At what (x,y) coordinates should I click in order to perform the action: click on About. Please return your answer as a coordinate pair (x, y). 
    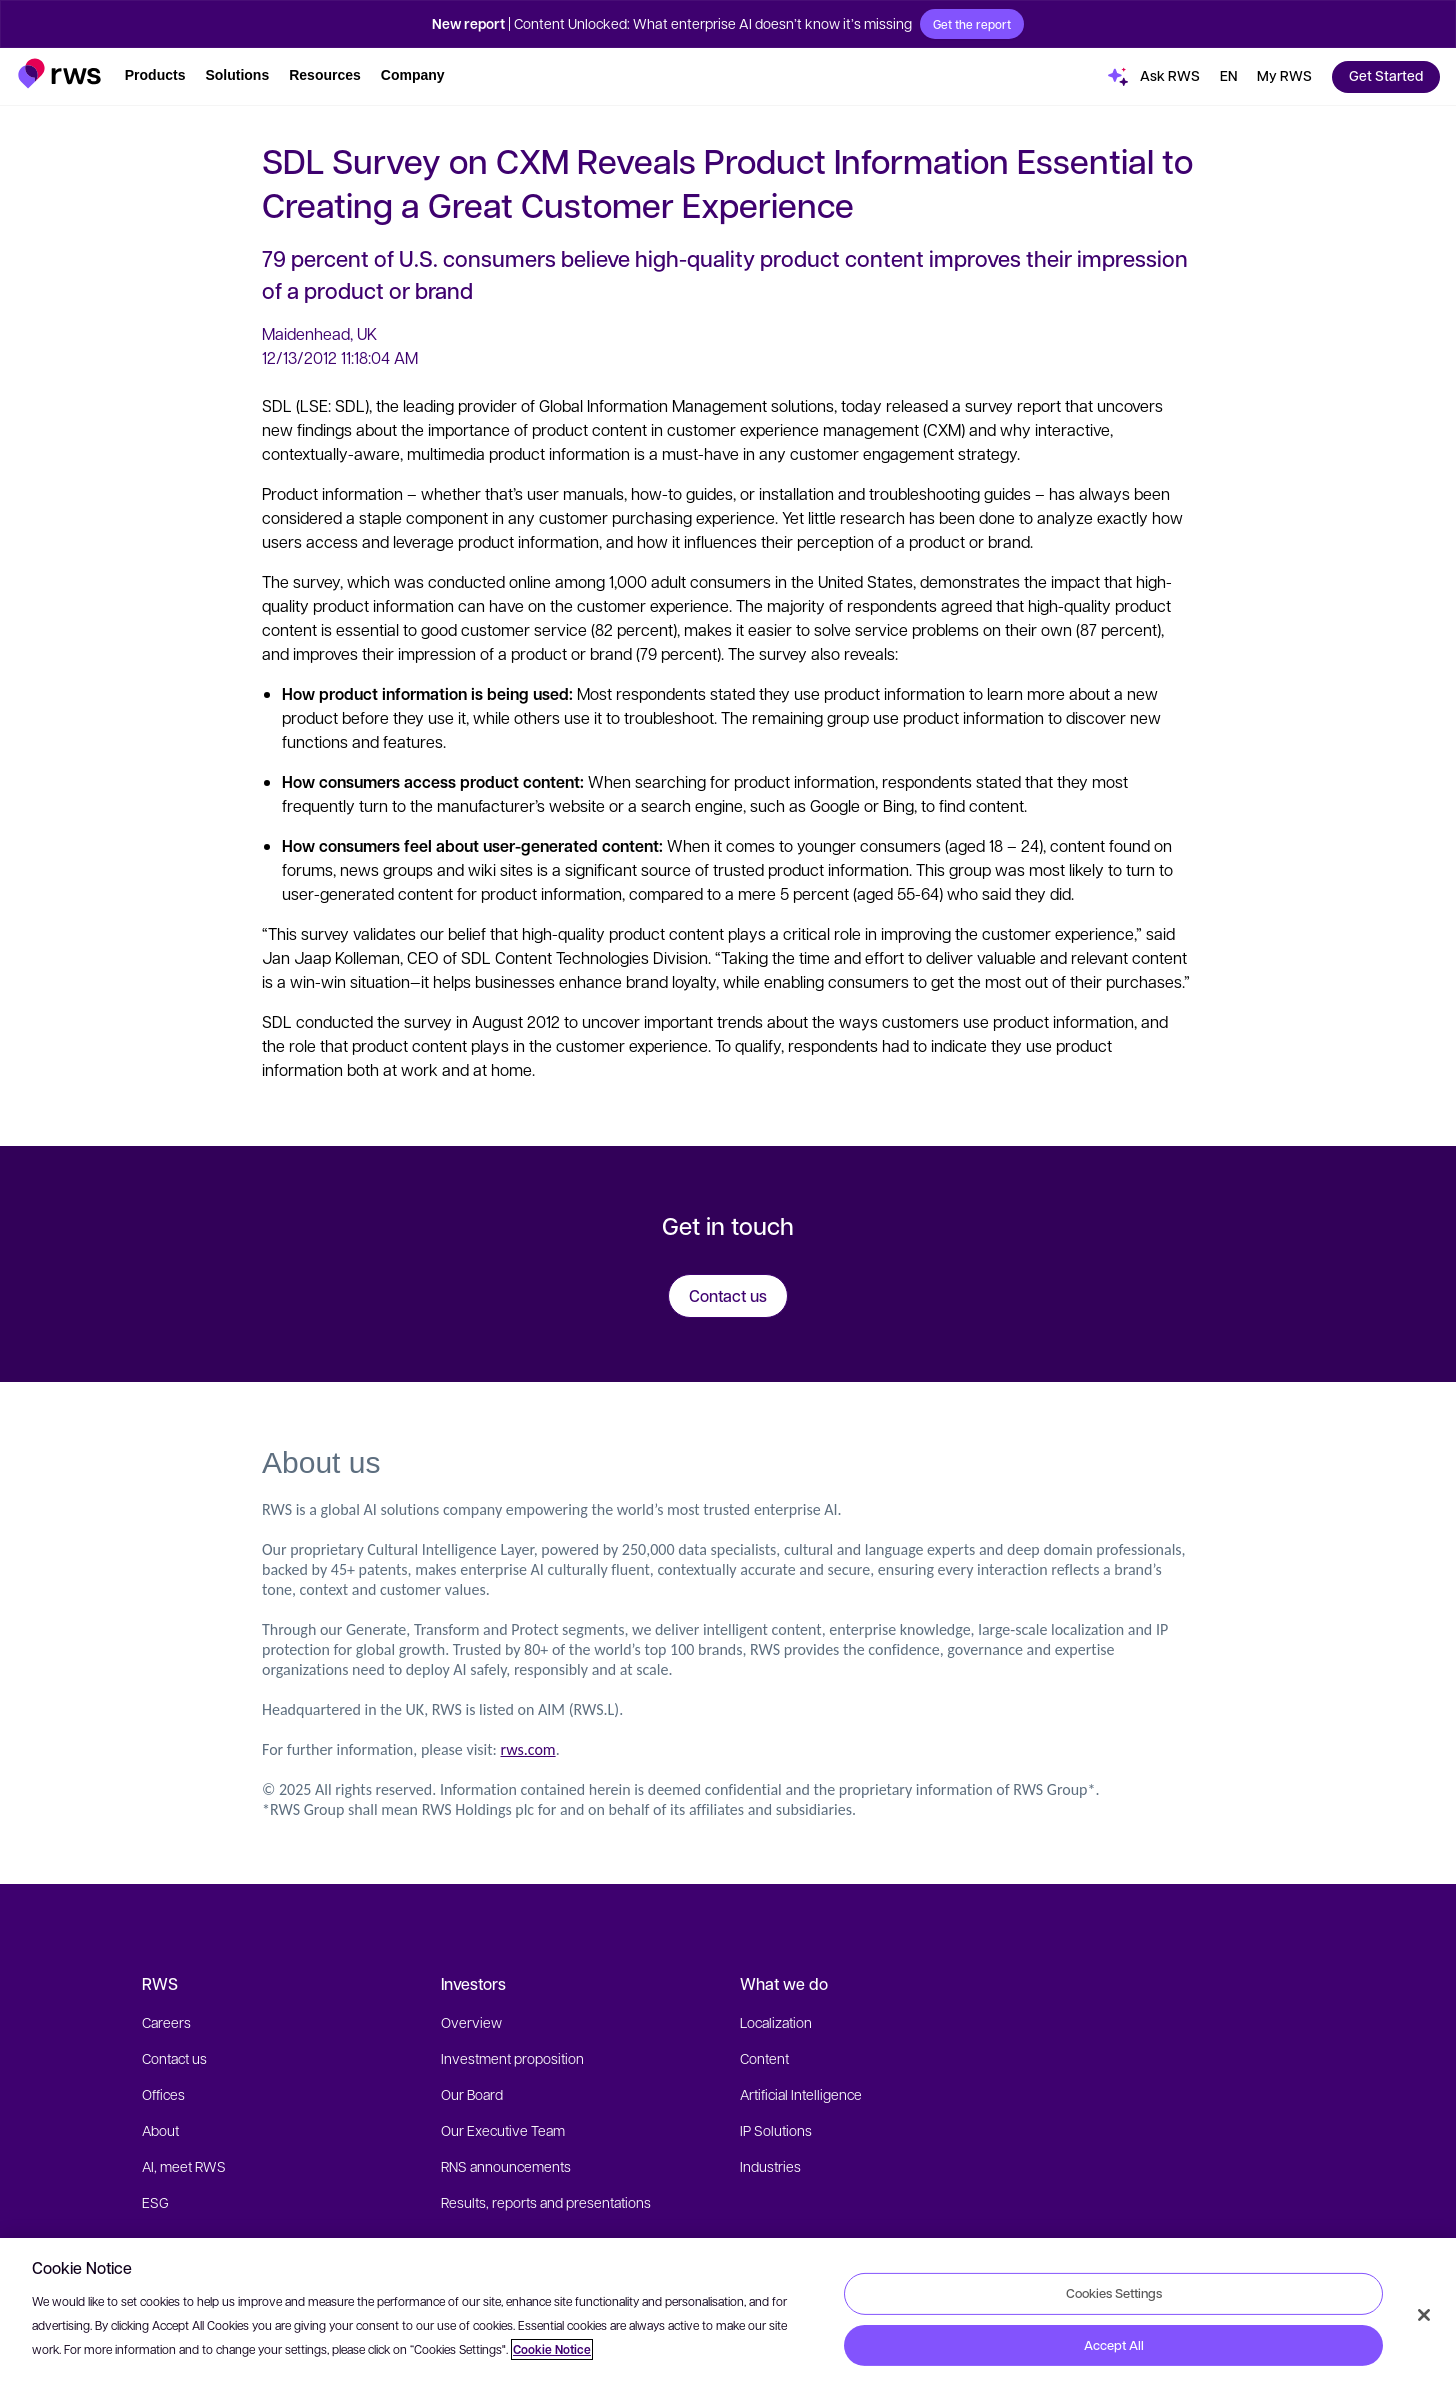
    Looking at the image, I should click on (160, 2130).